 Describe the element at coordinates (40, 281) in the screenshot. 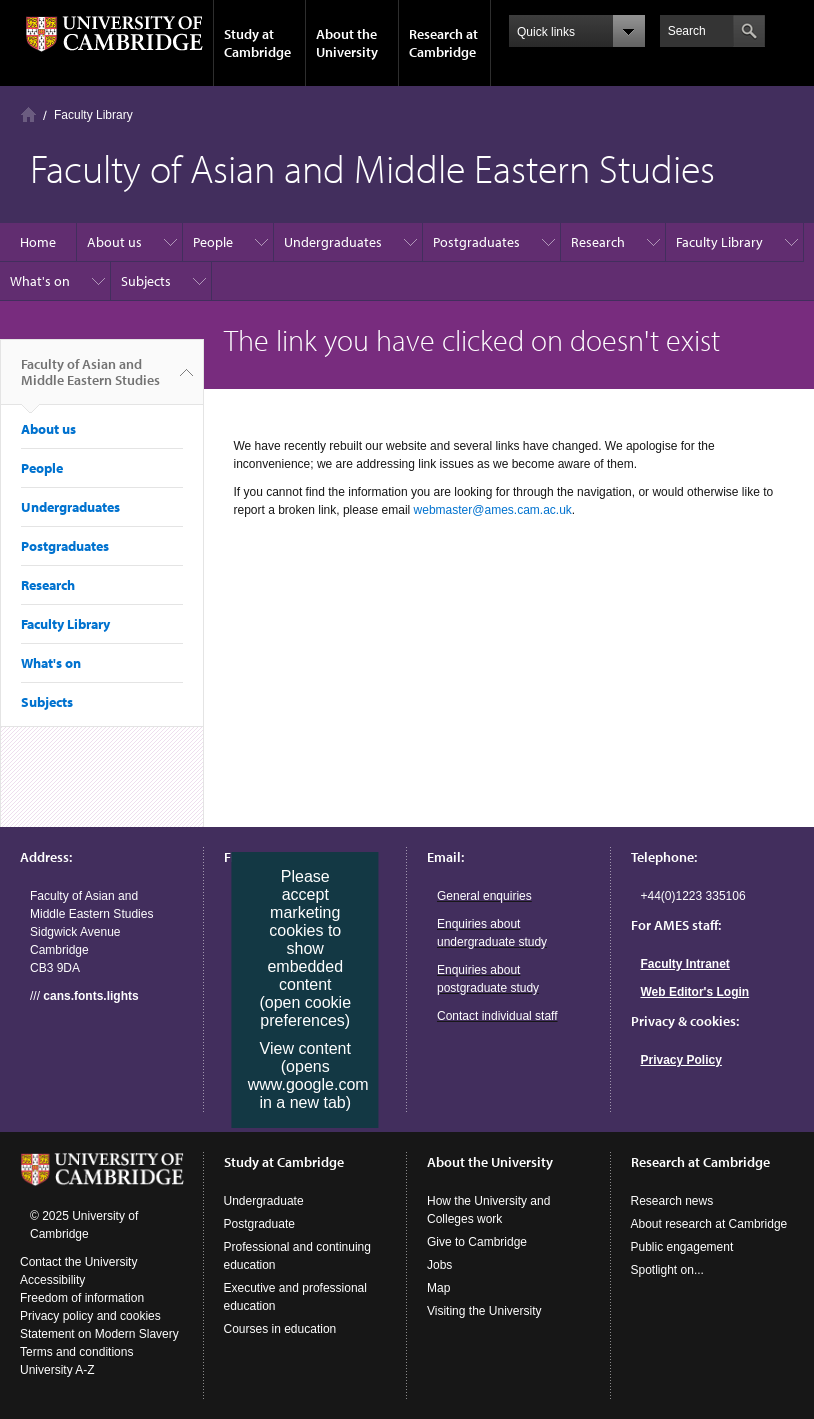

I see `What's on` at that location.